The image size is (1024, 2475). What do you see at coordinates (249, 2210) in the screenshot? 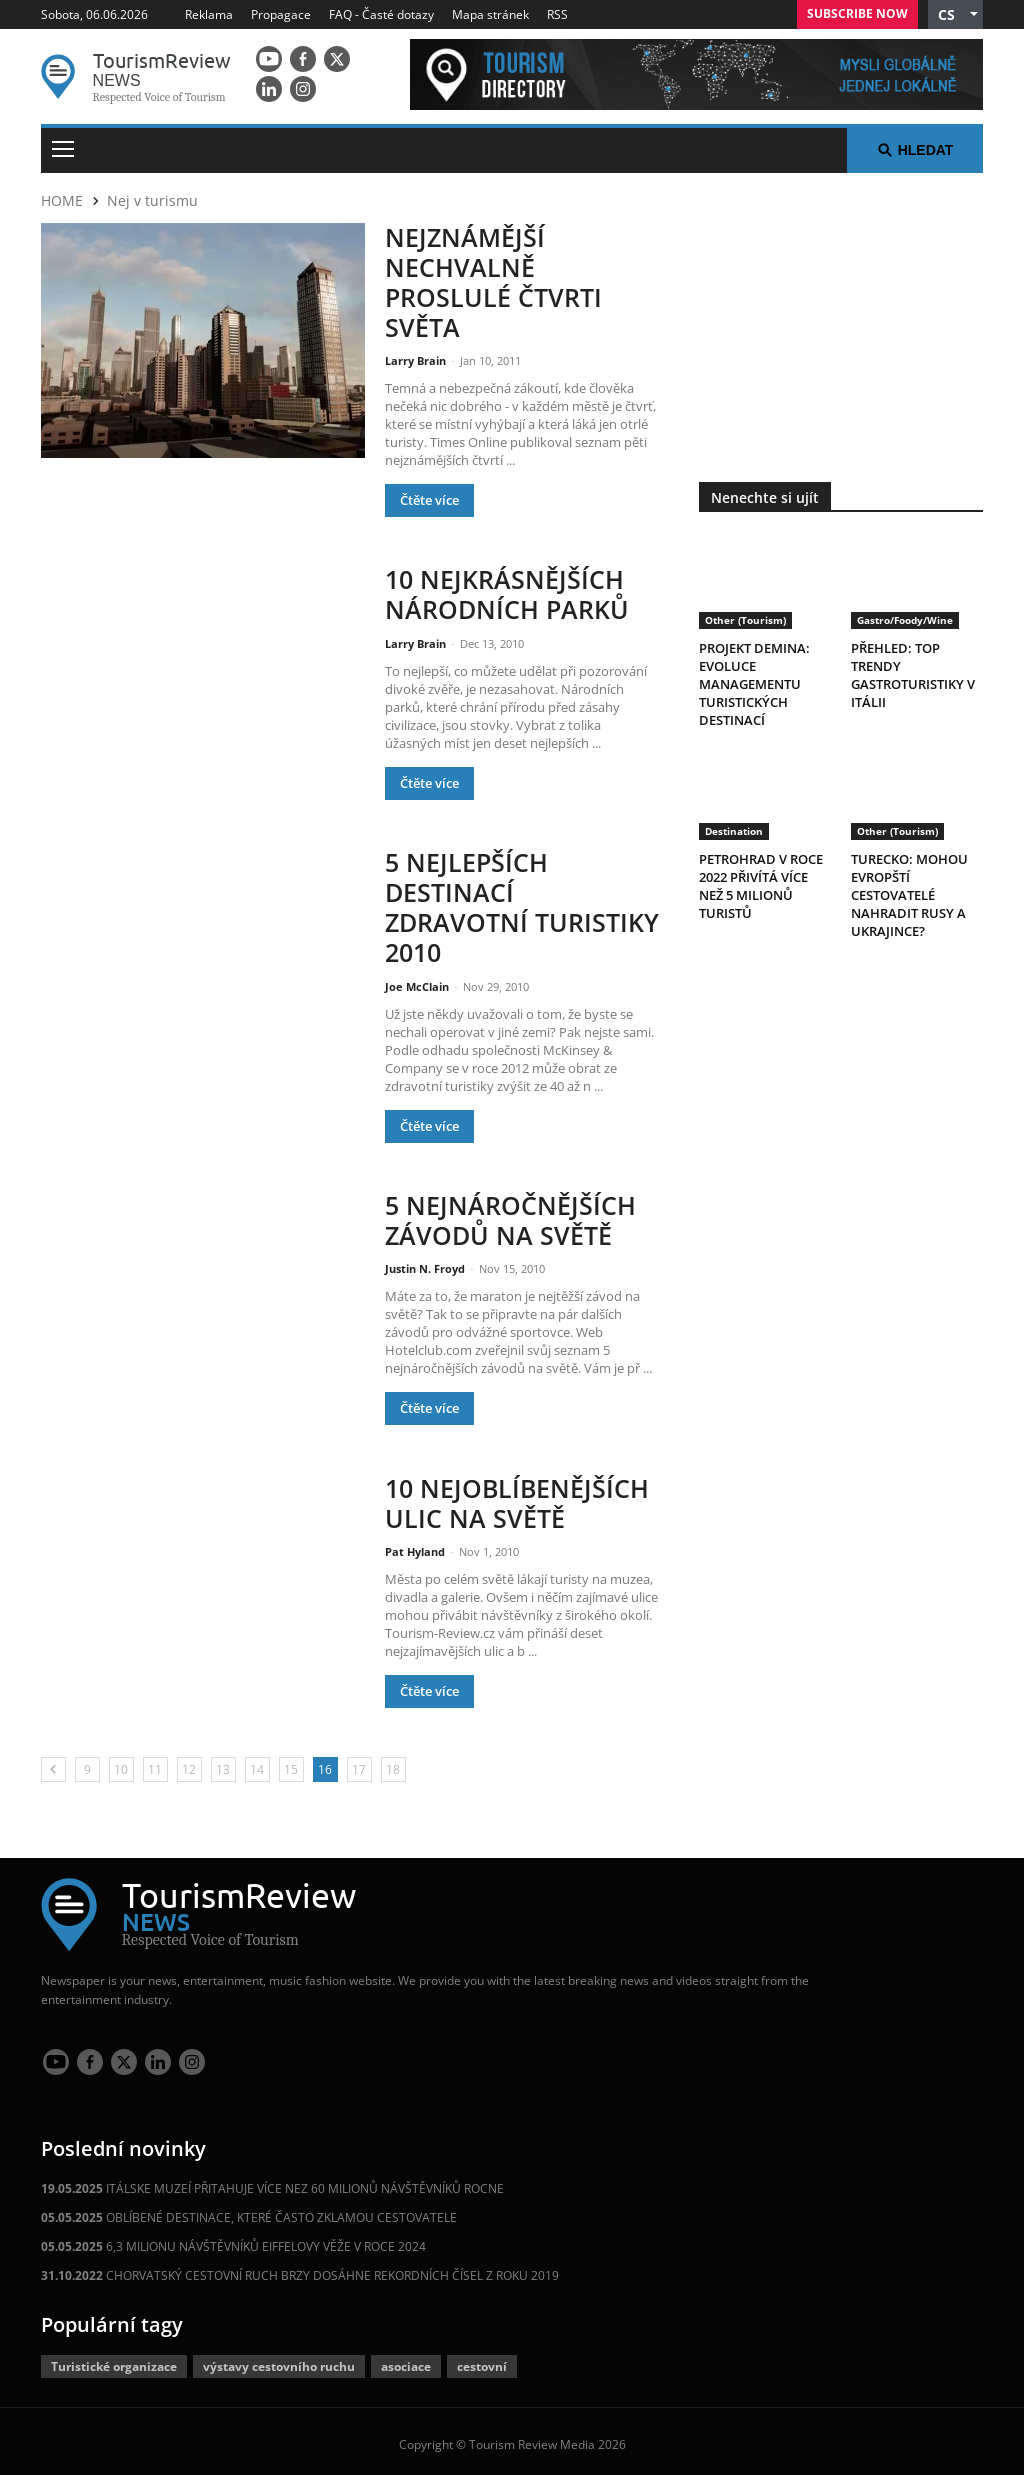
I see `OBLÍBENÉ DESTINACE, KTERÉ ČASTO ZKLAMOU CESTOVATELE` at bounding box center [249, 2210].